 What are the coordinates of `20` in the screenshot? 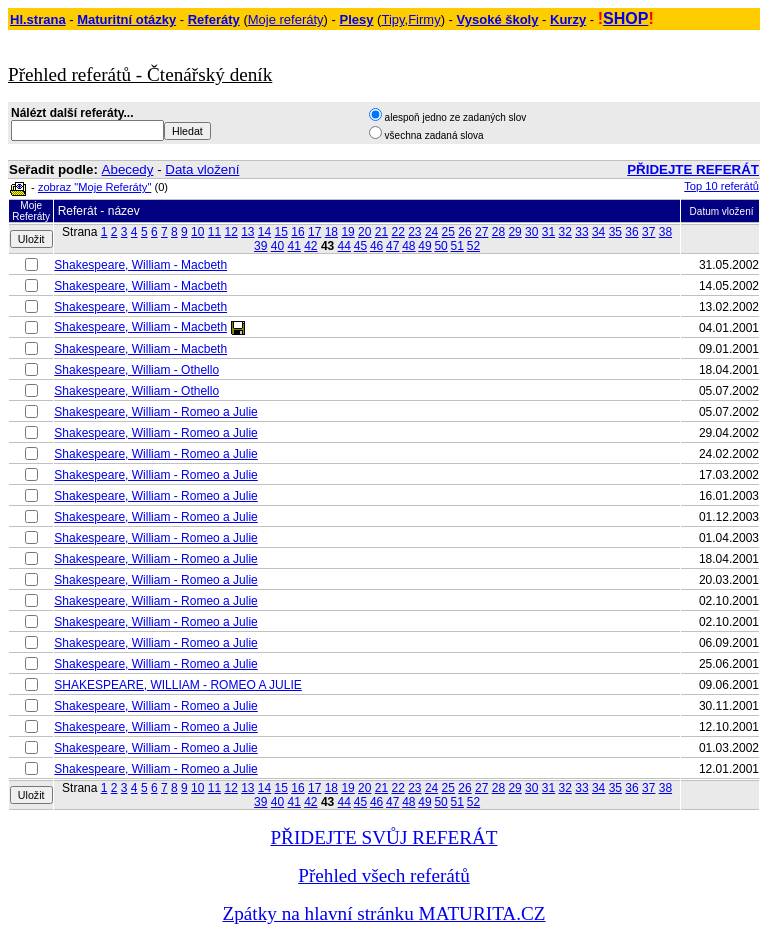 It's located at (364, 232).